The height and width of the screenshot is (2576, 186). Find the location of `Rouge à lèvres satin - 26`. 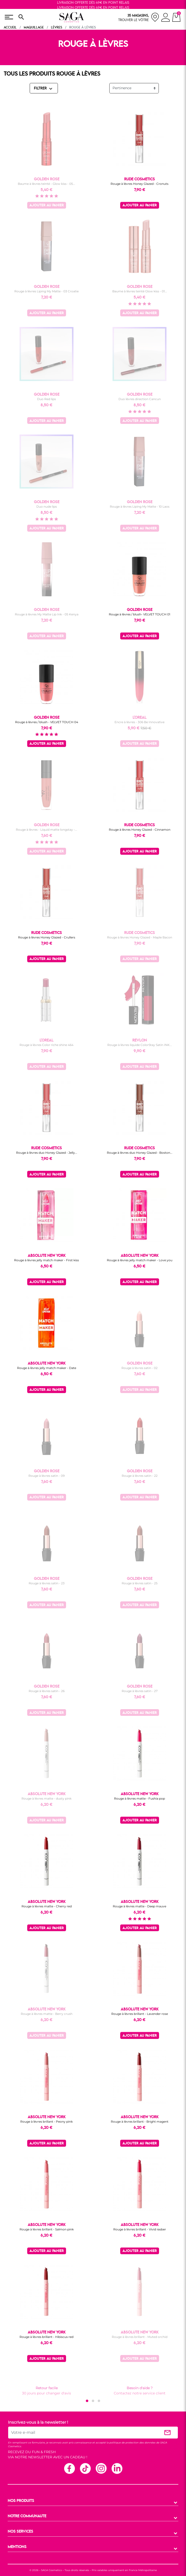

Rouge à lèvres satin - 26 is located at coordinates (47, 1691).